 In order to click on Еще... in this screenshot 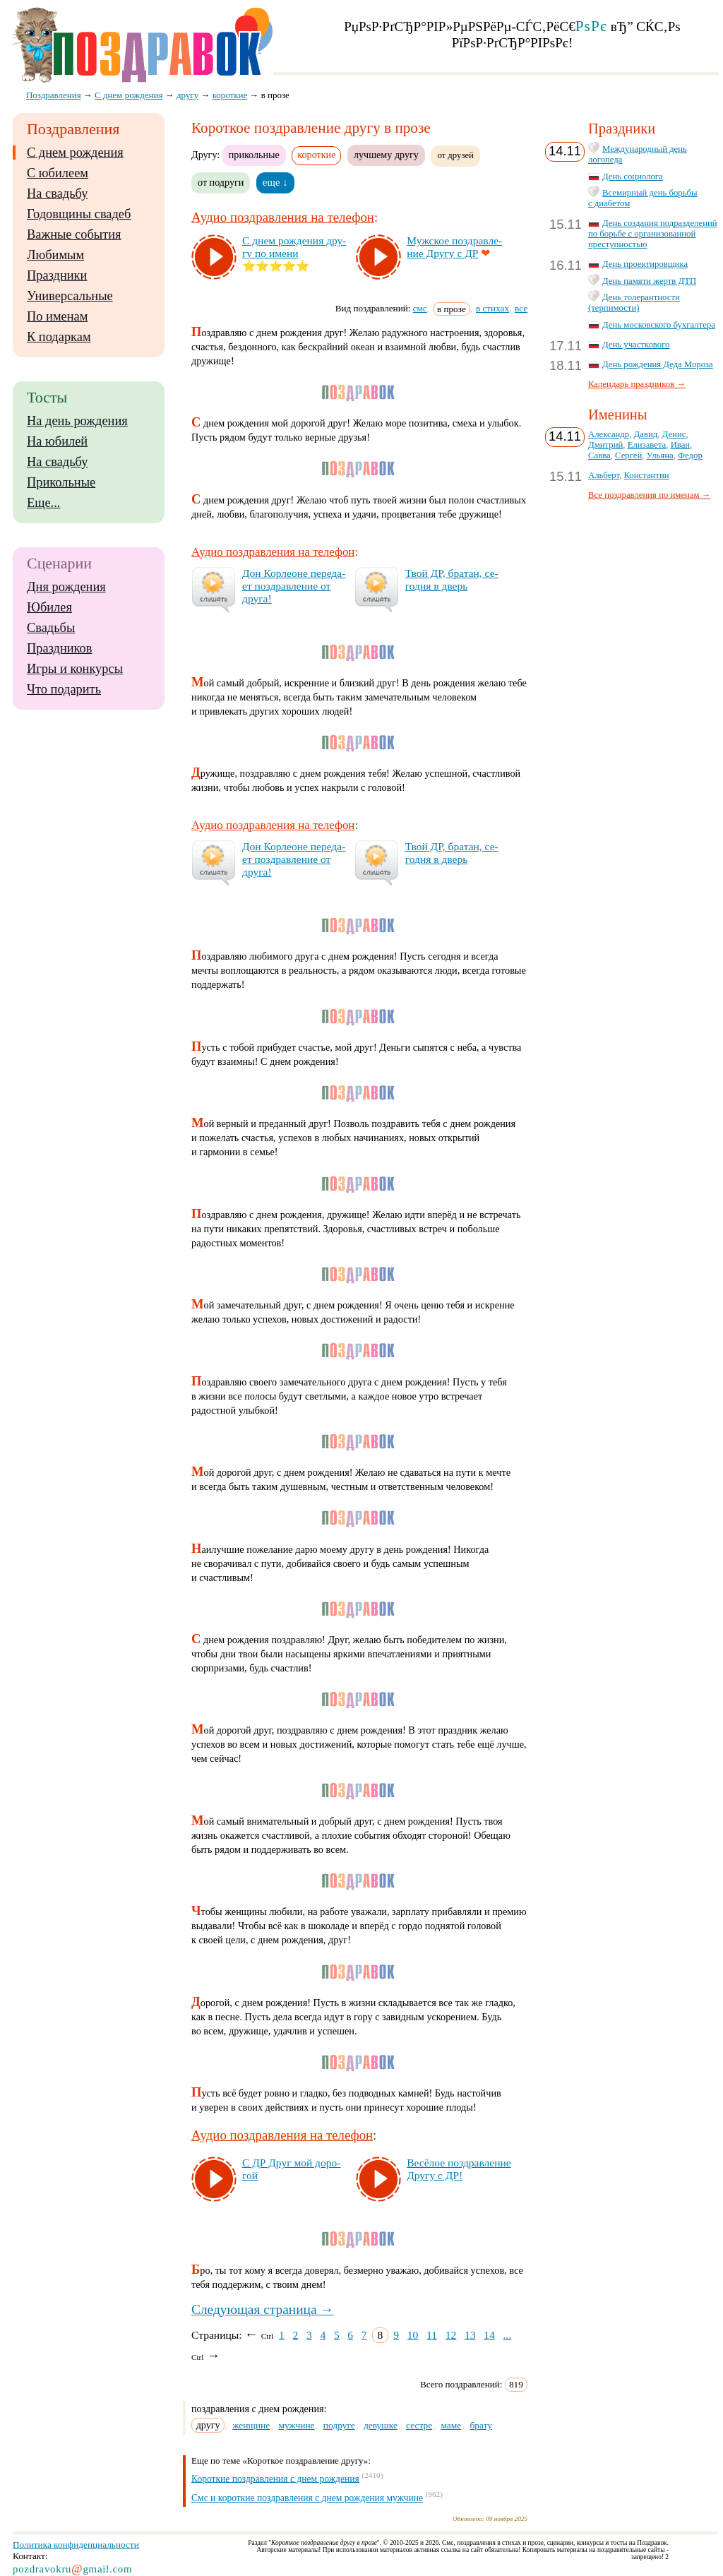, I will do `click(43, 503)`.